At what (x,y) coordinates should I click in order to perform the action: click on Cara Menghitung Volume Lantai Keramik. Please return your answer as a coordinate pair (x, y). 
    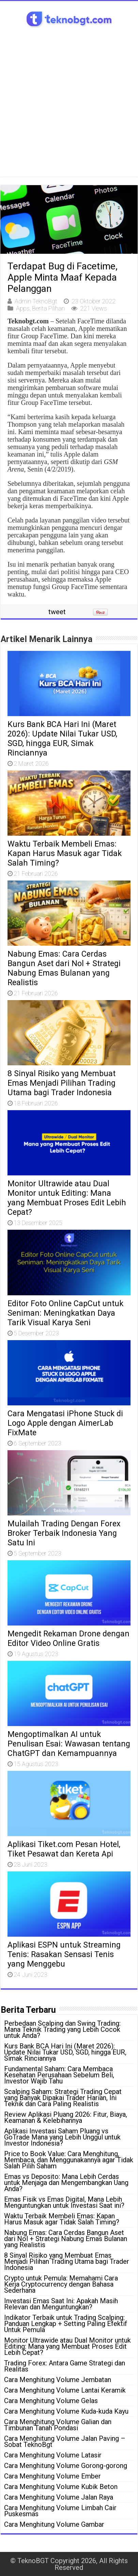
    Looking at the image, I should click on (65, 2390).